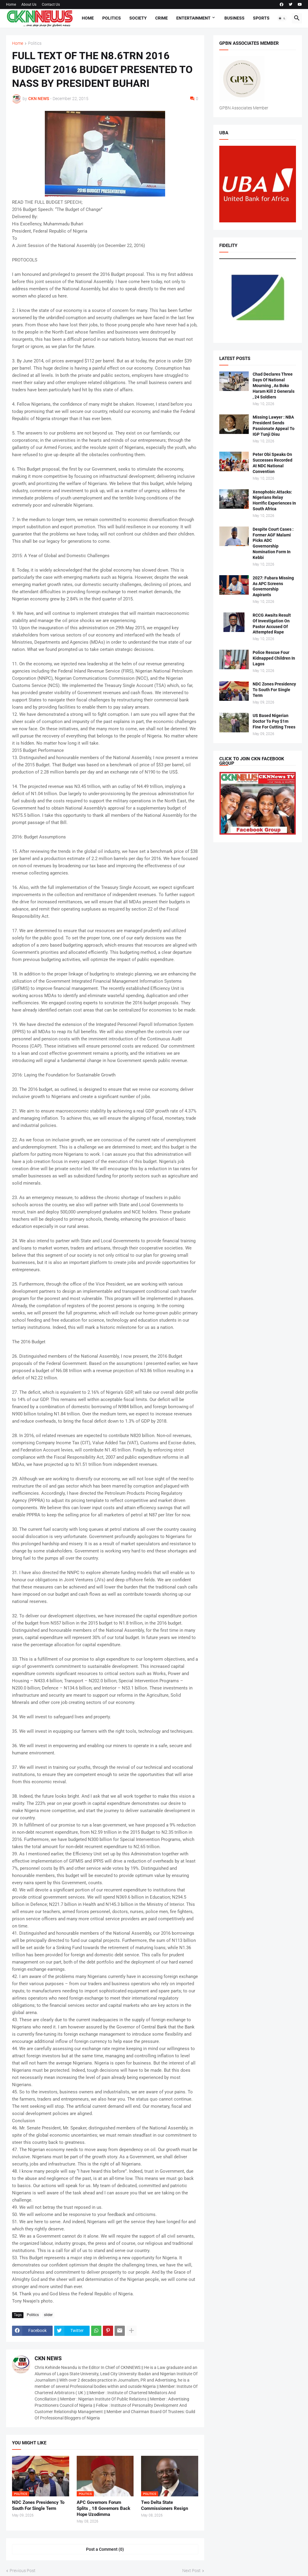  Describe the element at coordinates (272, 463) in the screenshot. I see `Peter Obi Speaks On Successes Recorded At NDC National Convention` at that location.